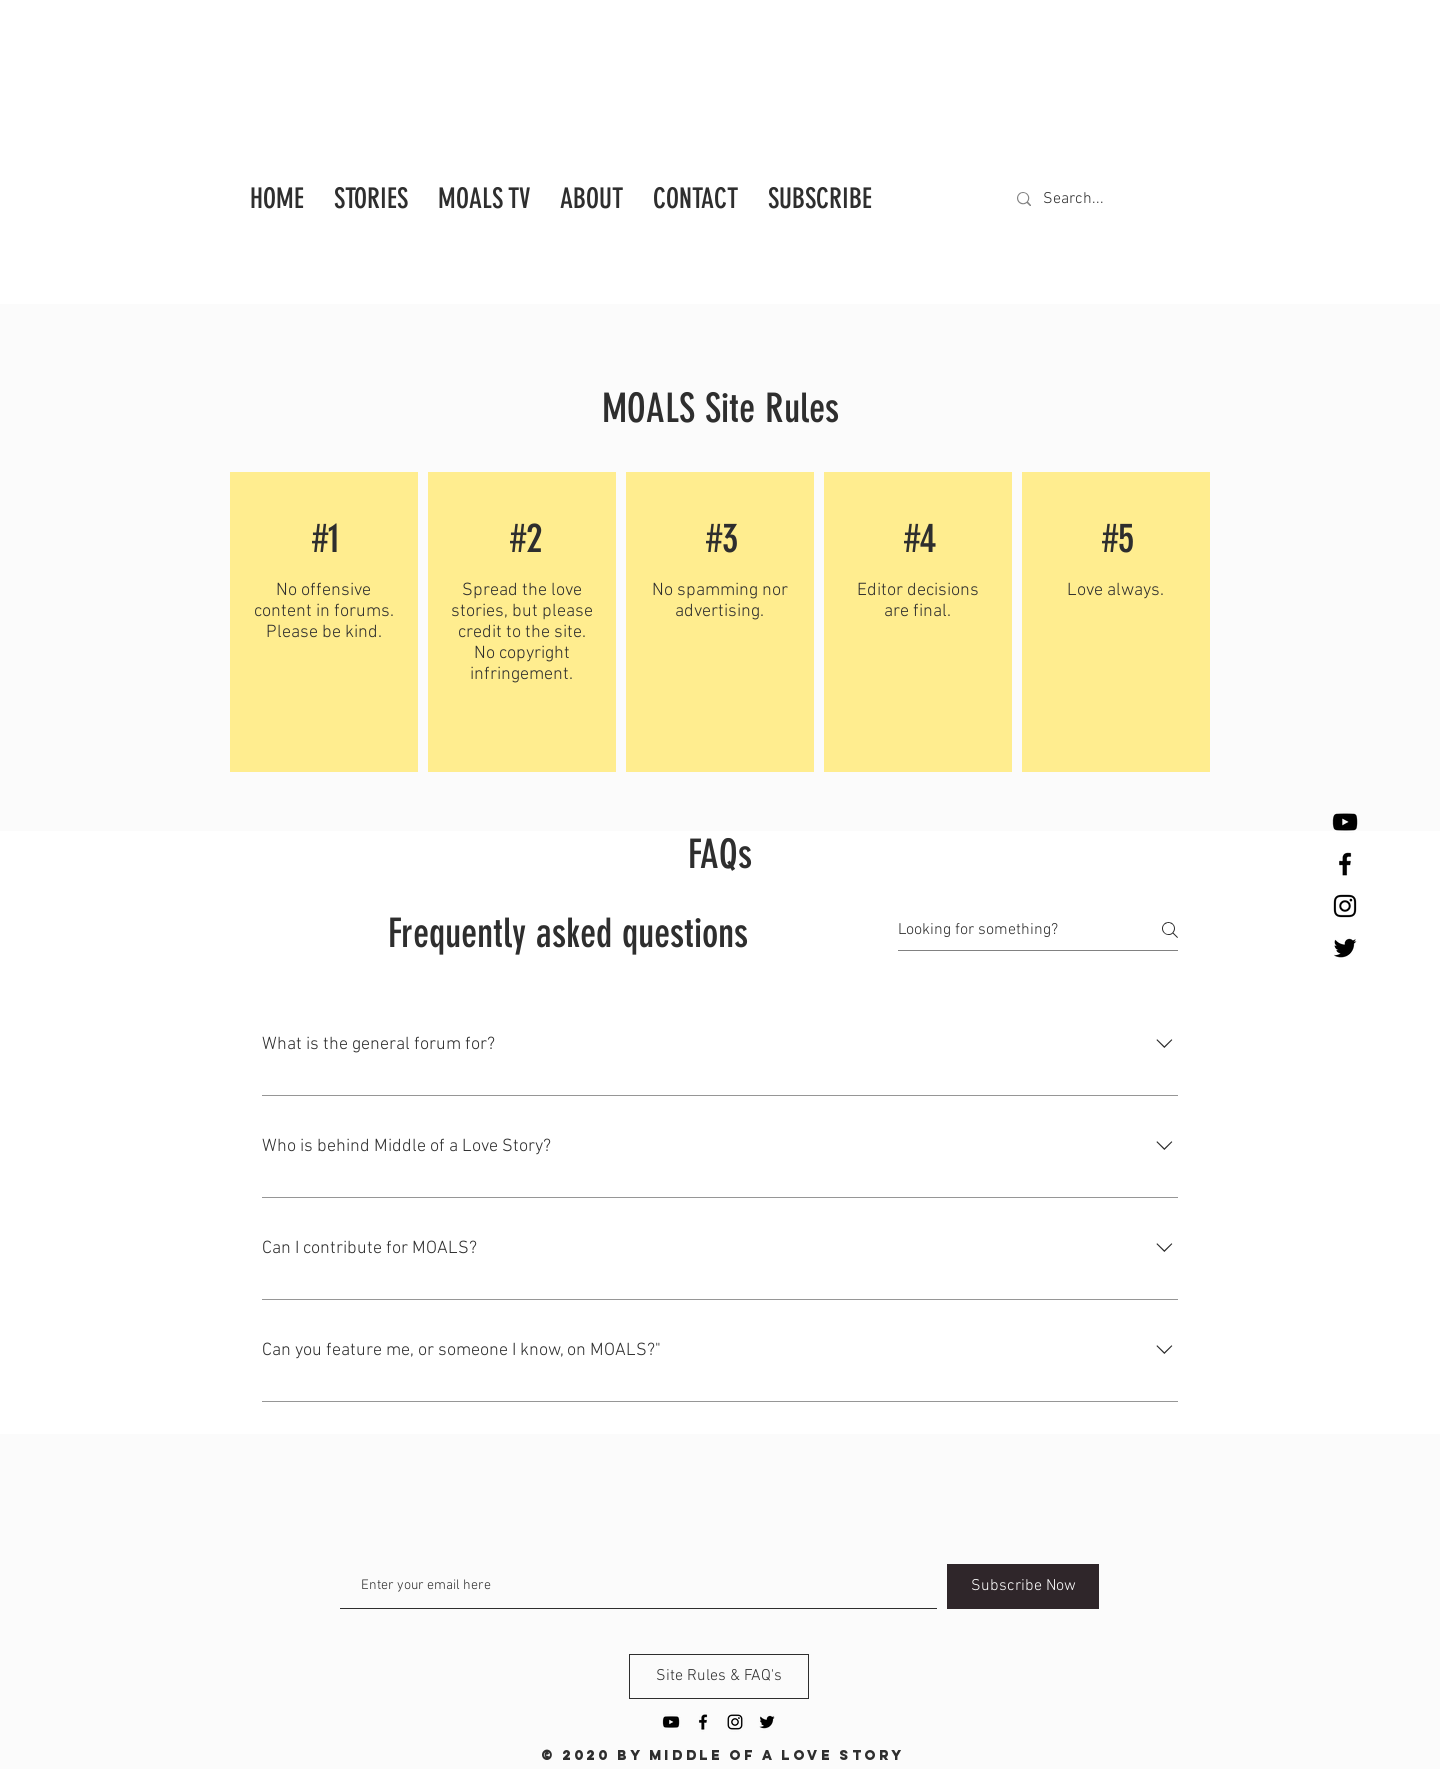 Image resolution: width=1440 pixels, height=1769 pixels. Describe the element at coordinates (719, 1676) in the screenshot. I see `[Site Rules & FAQ's]` at that location.